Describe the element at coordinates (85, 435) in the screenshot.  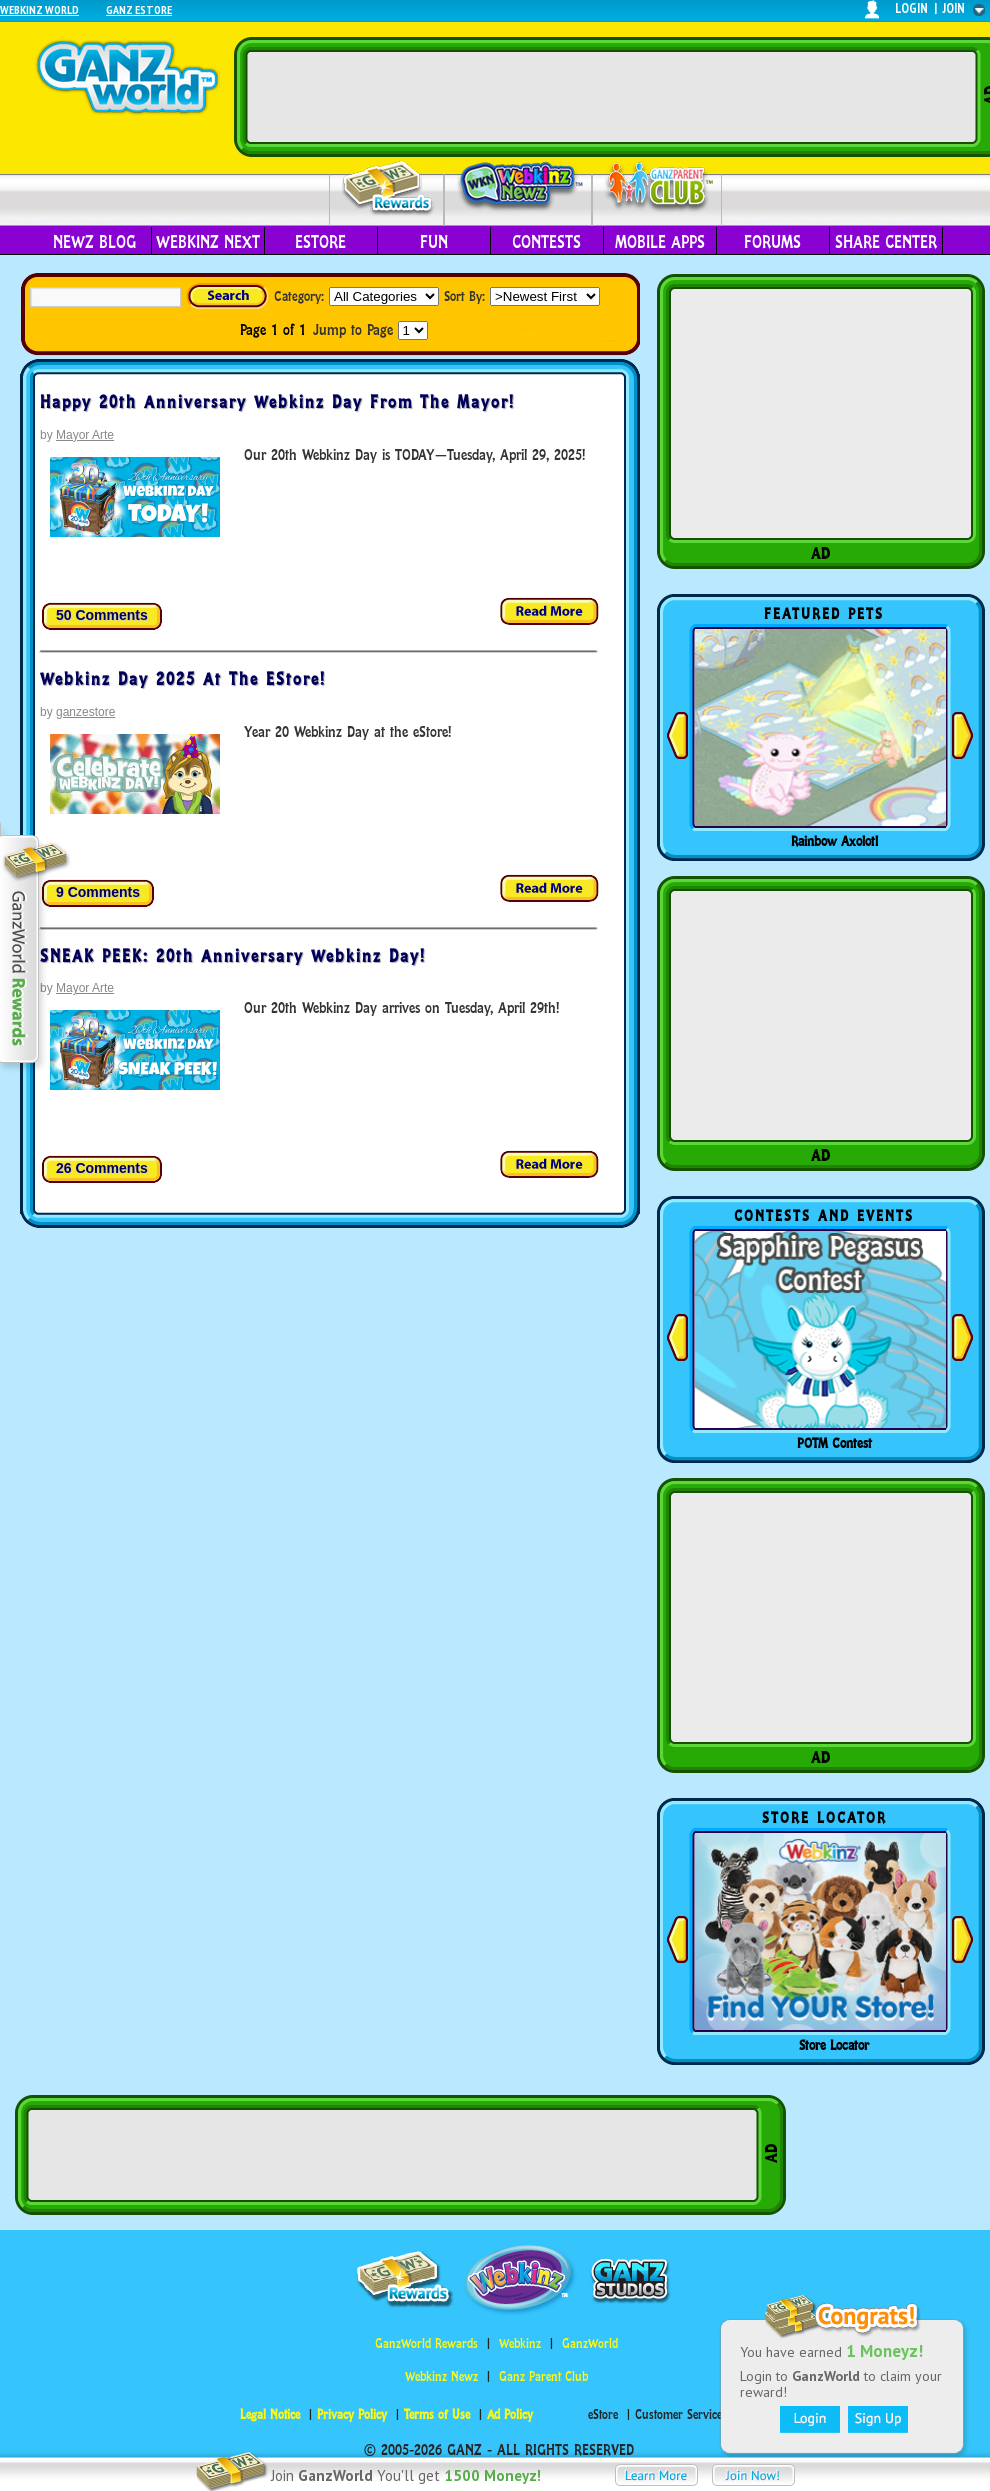
I see `Mayor Arte` at that location.